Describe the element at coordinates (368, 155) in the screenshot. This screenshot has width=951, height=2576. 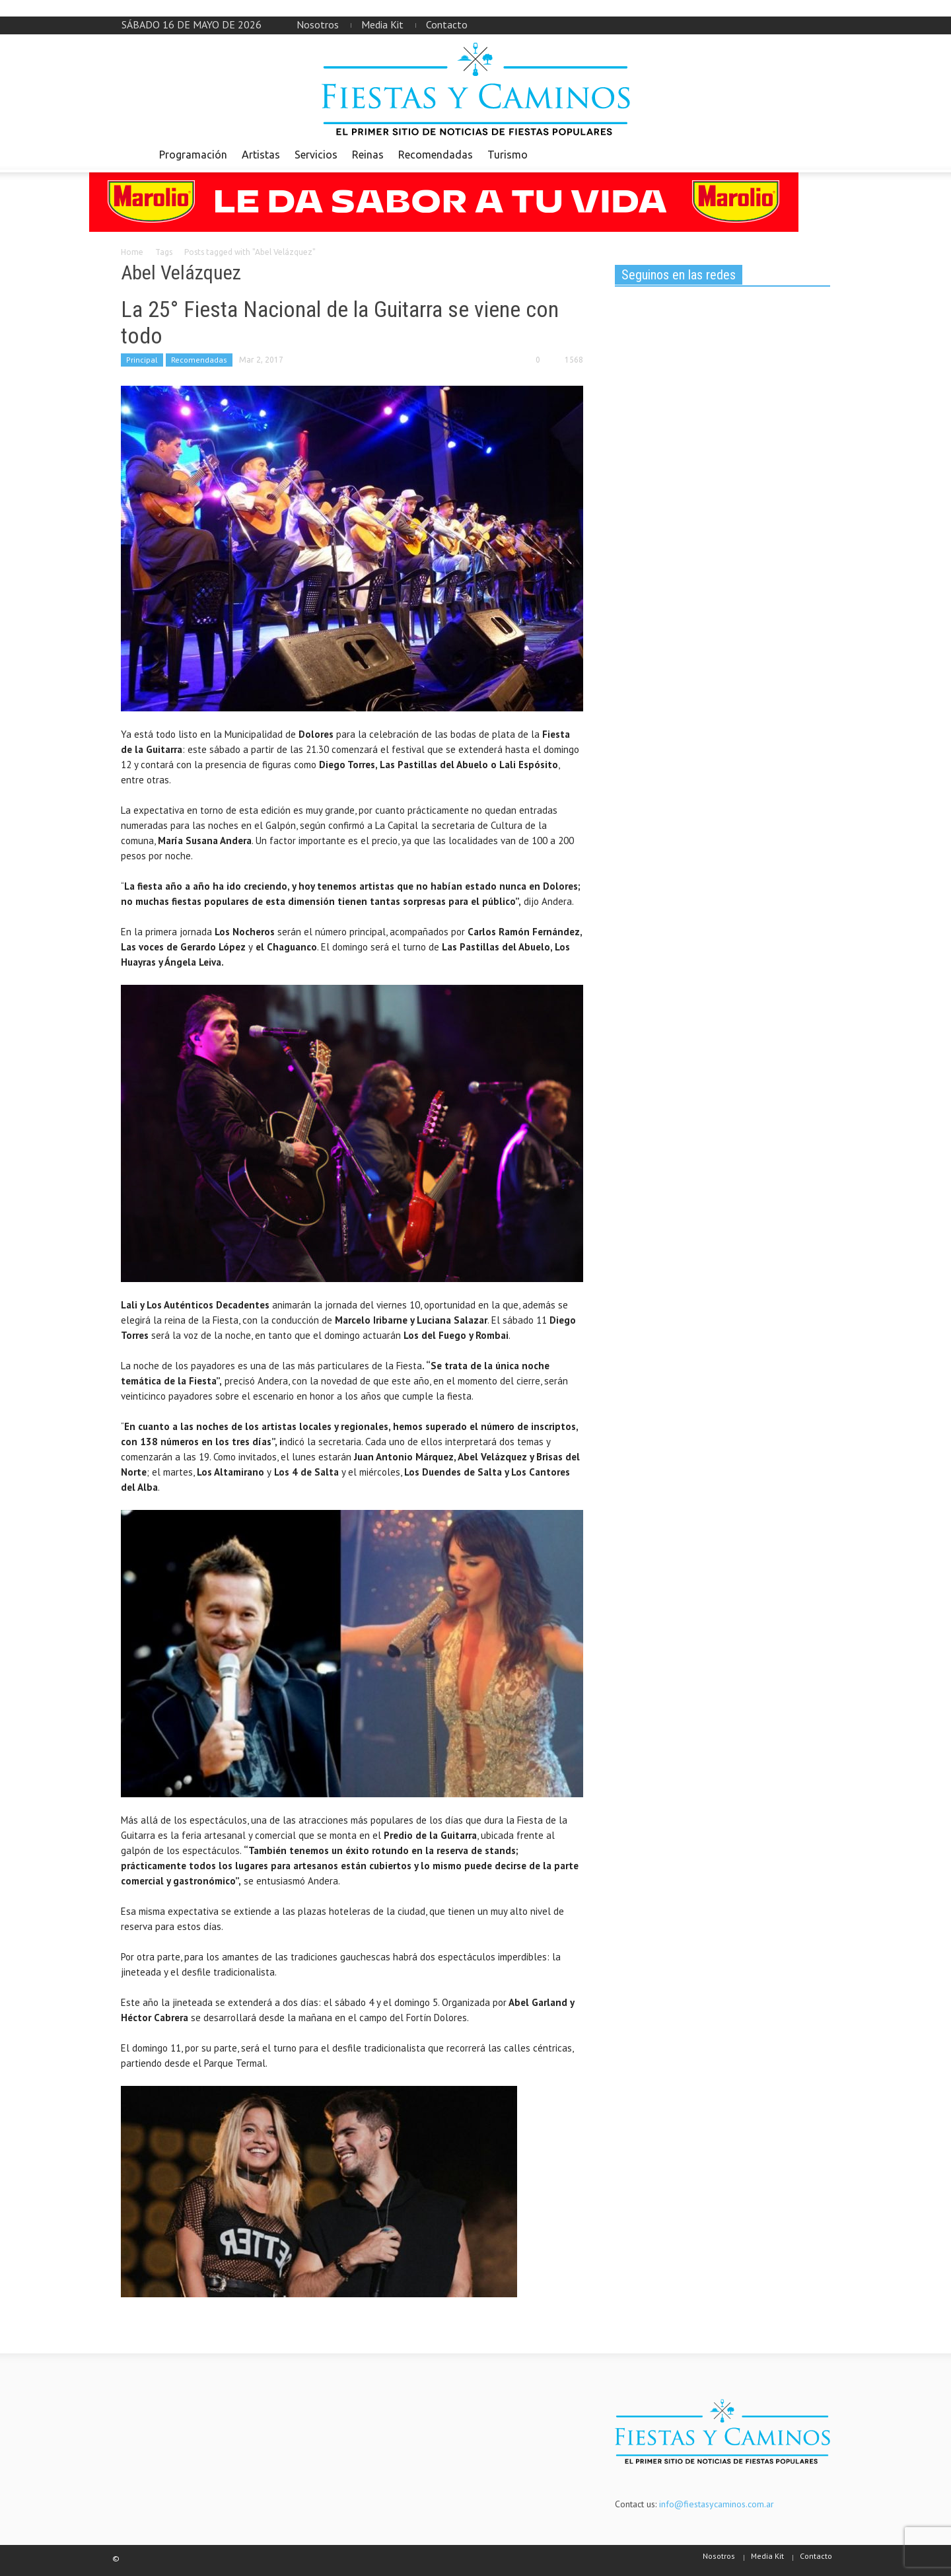
I see `Reinas` at that location.